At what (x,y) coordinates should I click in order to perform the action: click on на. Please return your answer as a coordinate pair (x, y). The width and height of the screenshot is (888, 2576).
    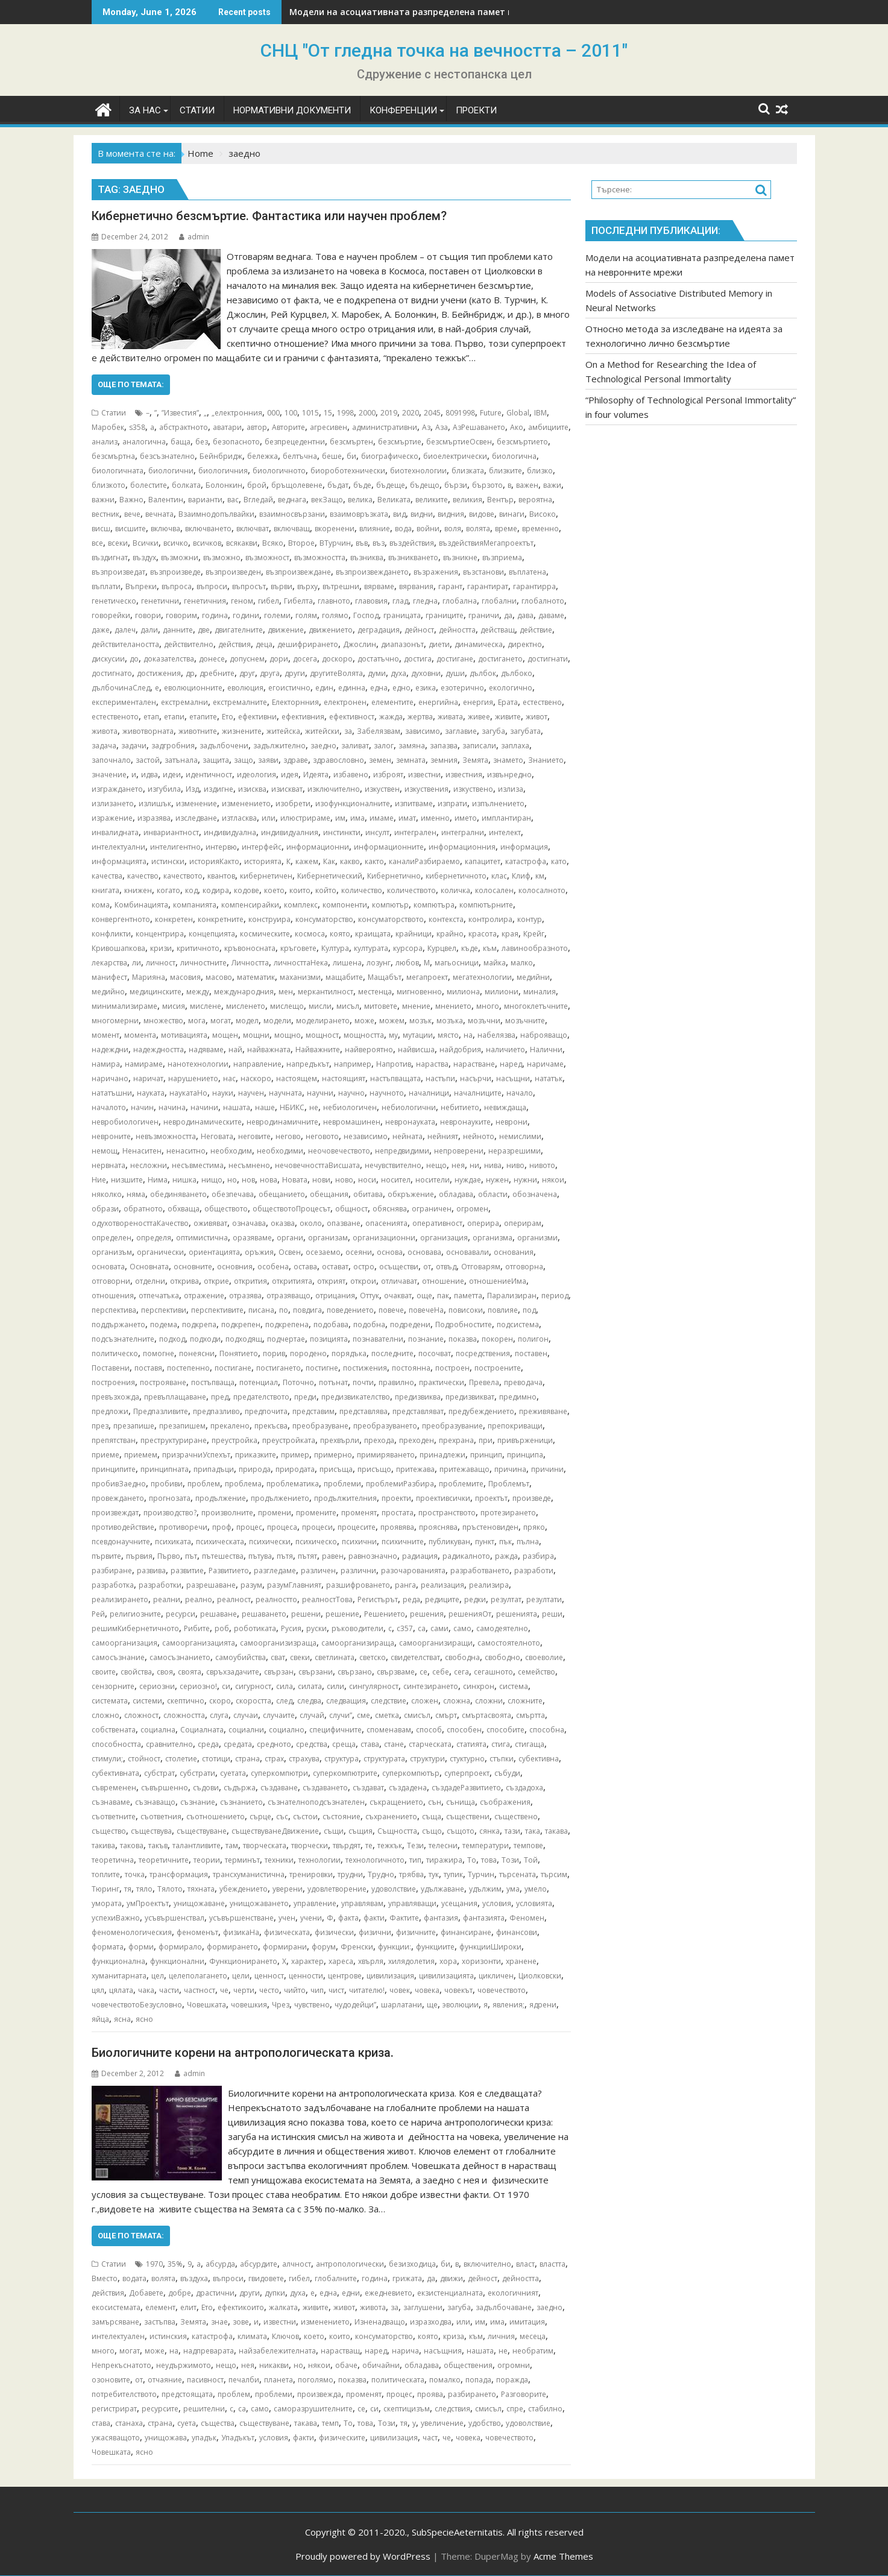
    Looking at the image, I should click on (468, 1035).